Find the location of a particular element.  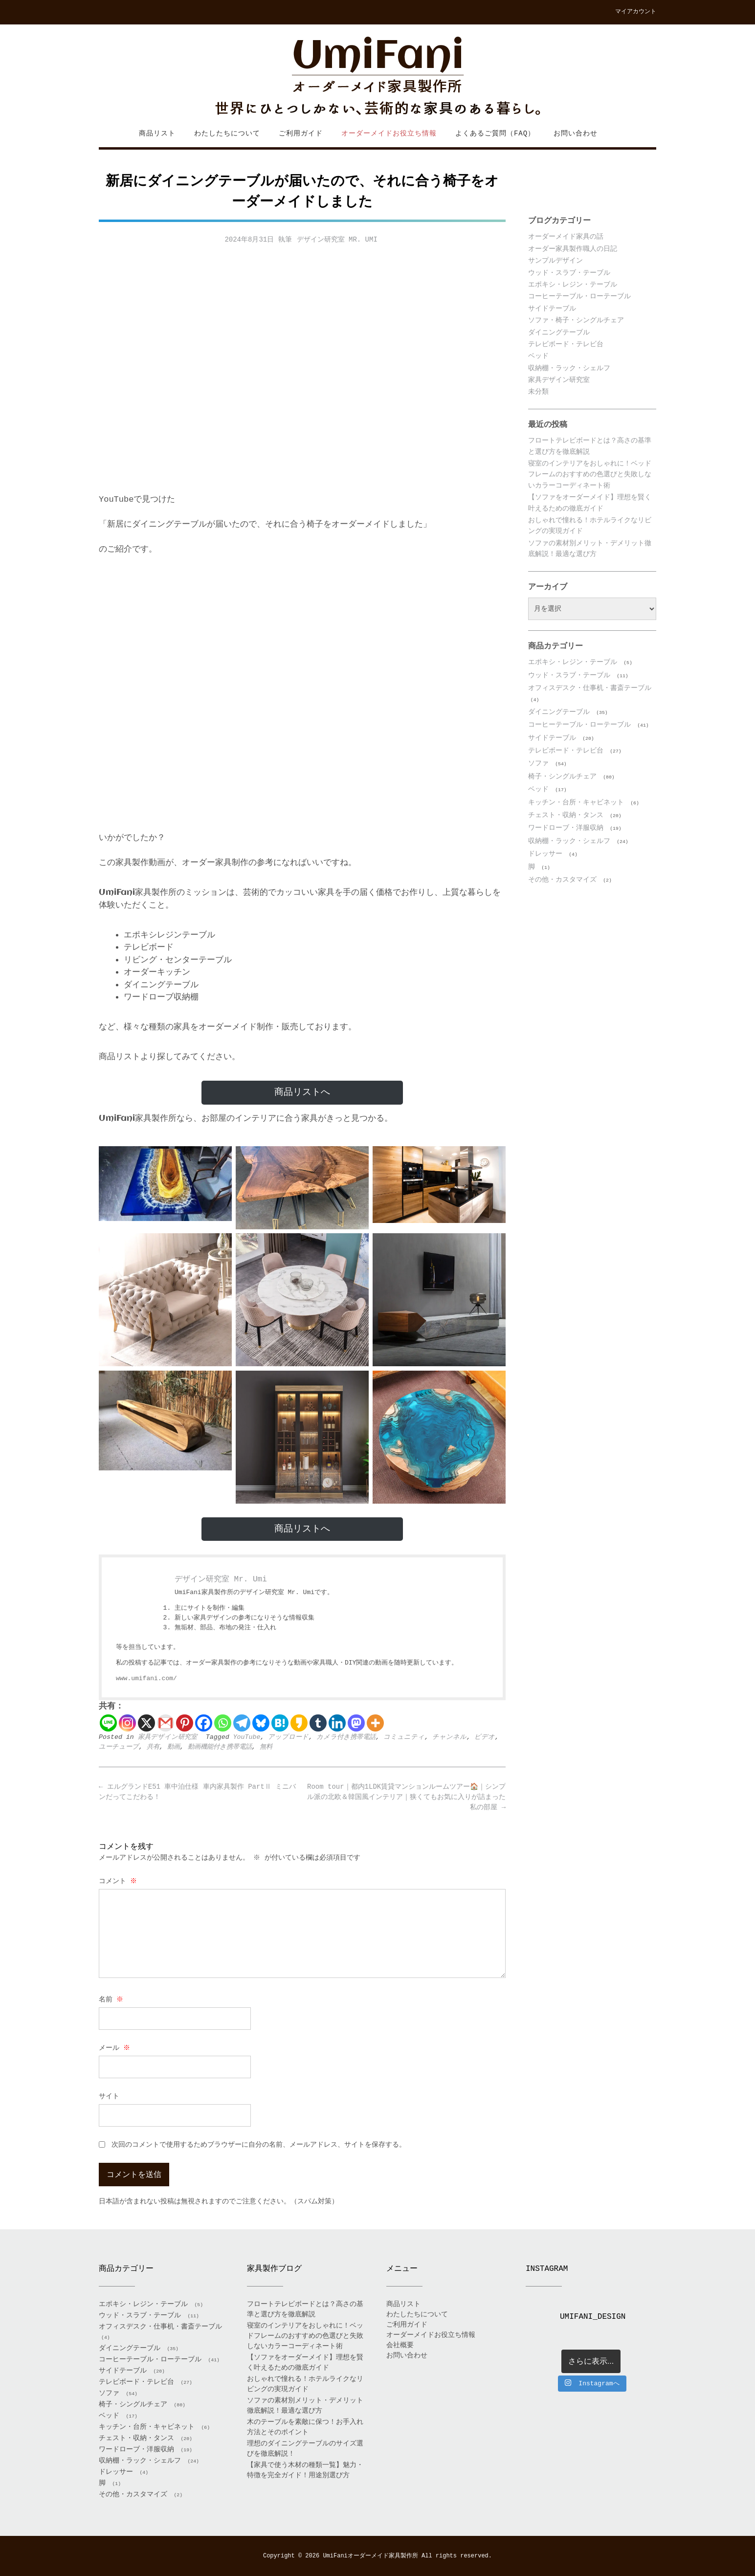

オーダーメイド家具の話 is located at coordinates (565, 237).